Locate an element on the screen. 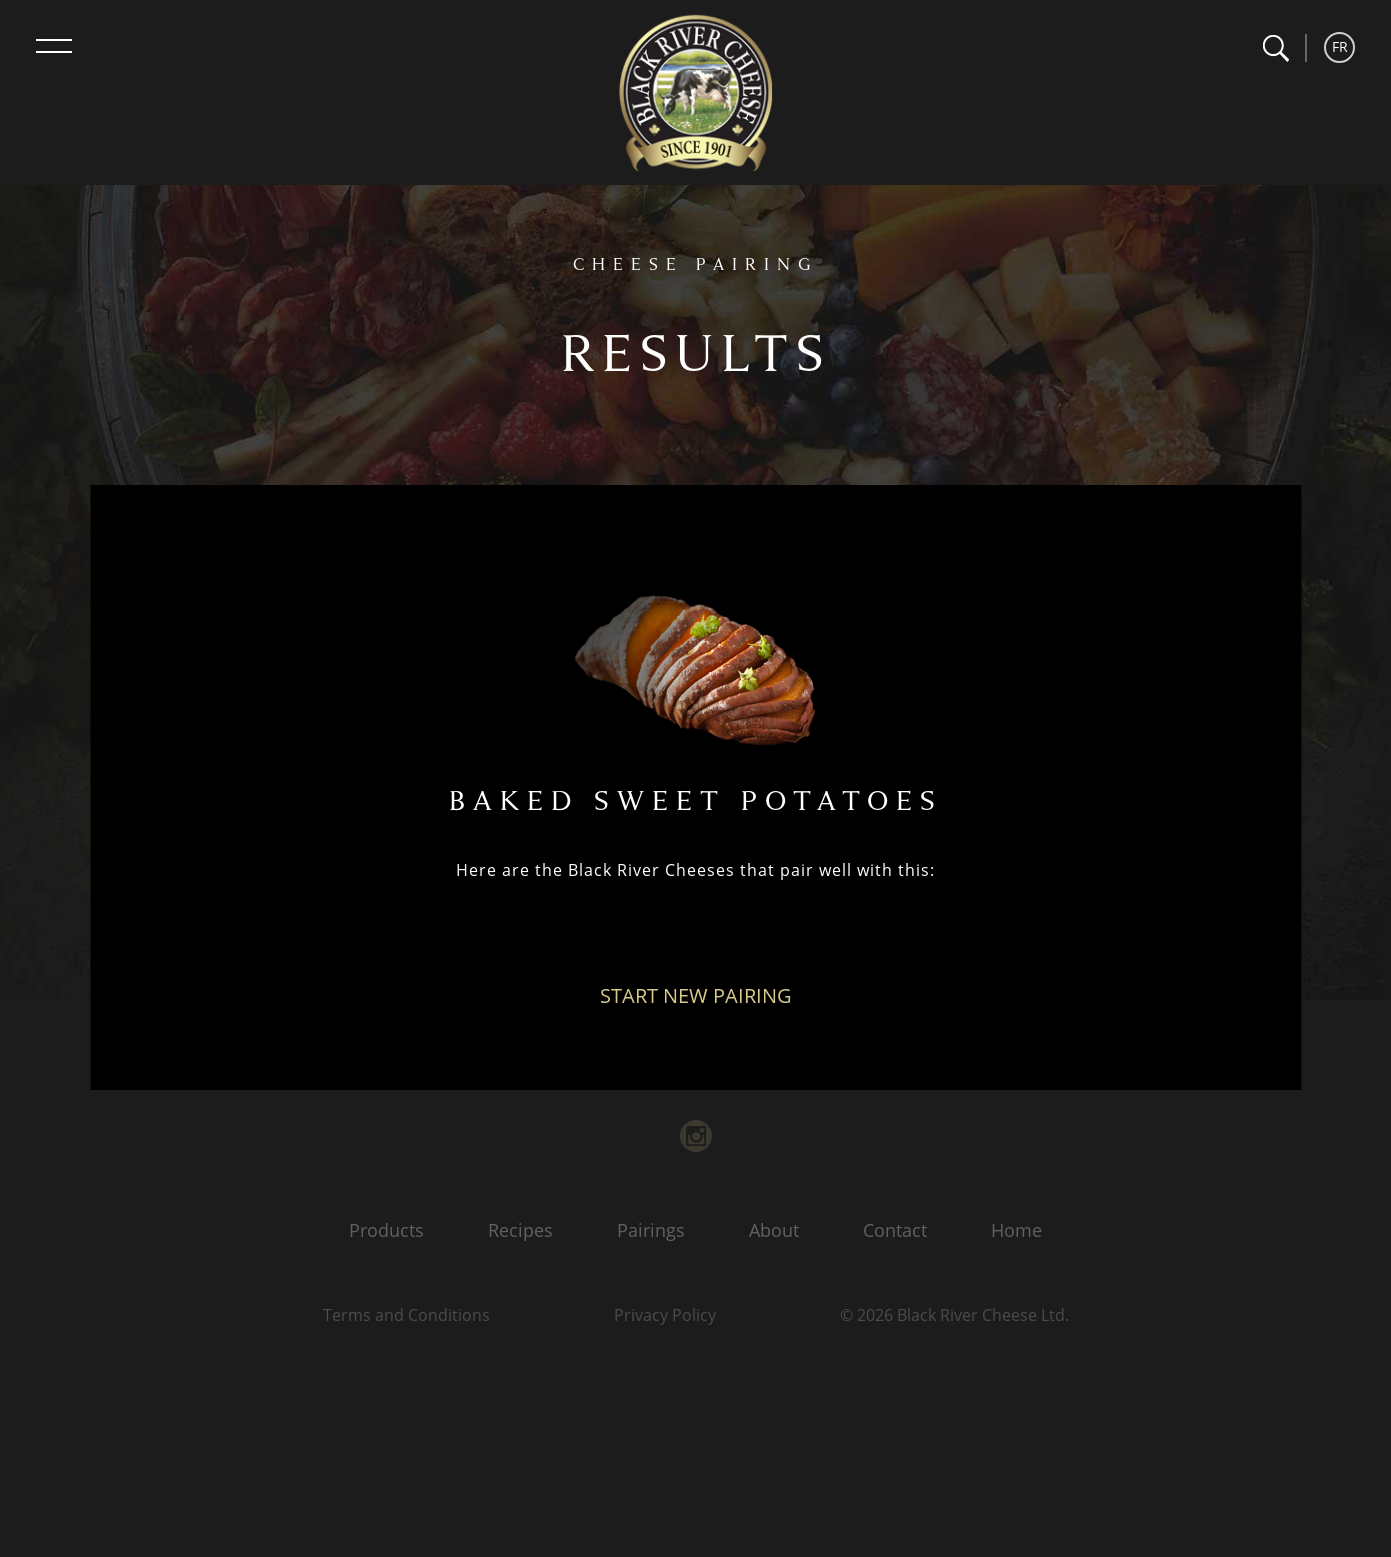 Image resolution: width=1391 pixels, height=1557 pixels. Home is located at coordinates (1016, 1230).